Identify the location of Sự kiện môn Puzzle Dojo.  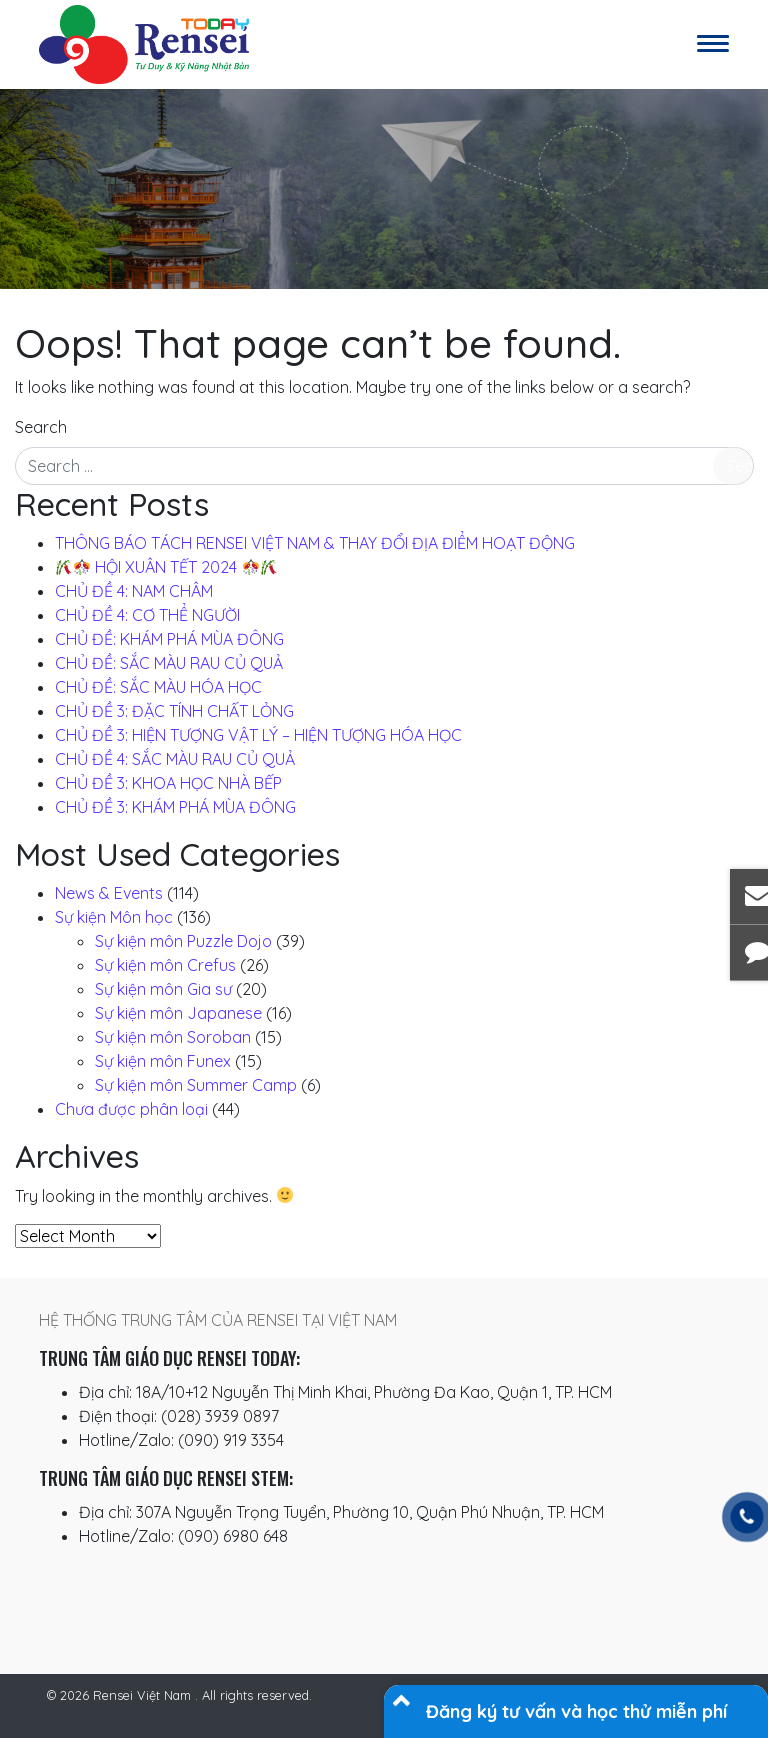
(183, 941).